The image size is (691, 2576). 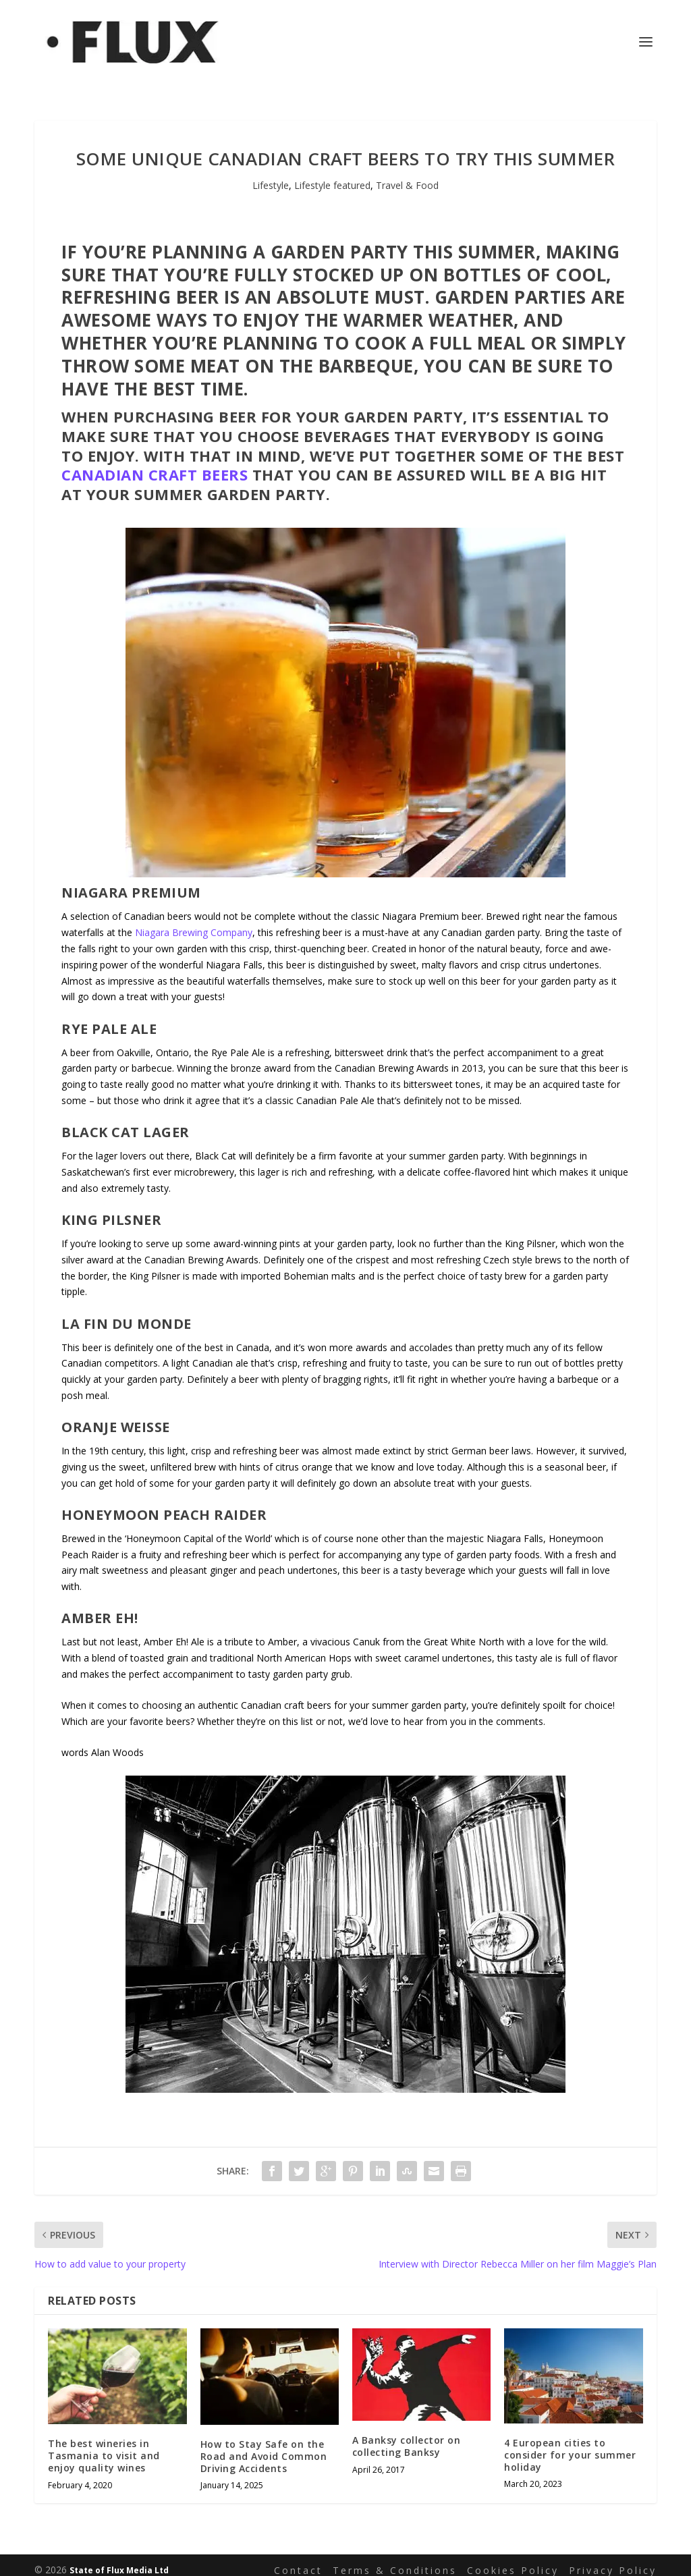 I want to click on Lifestyle featured, so click(x=332, y=175).